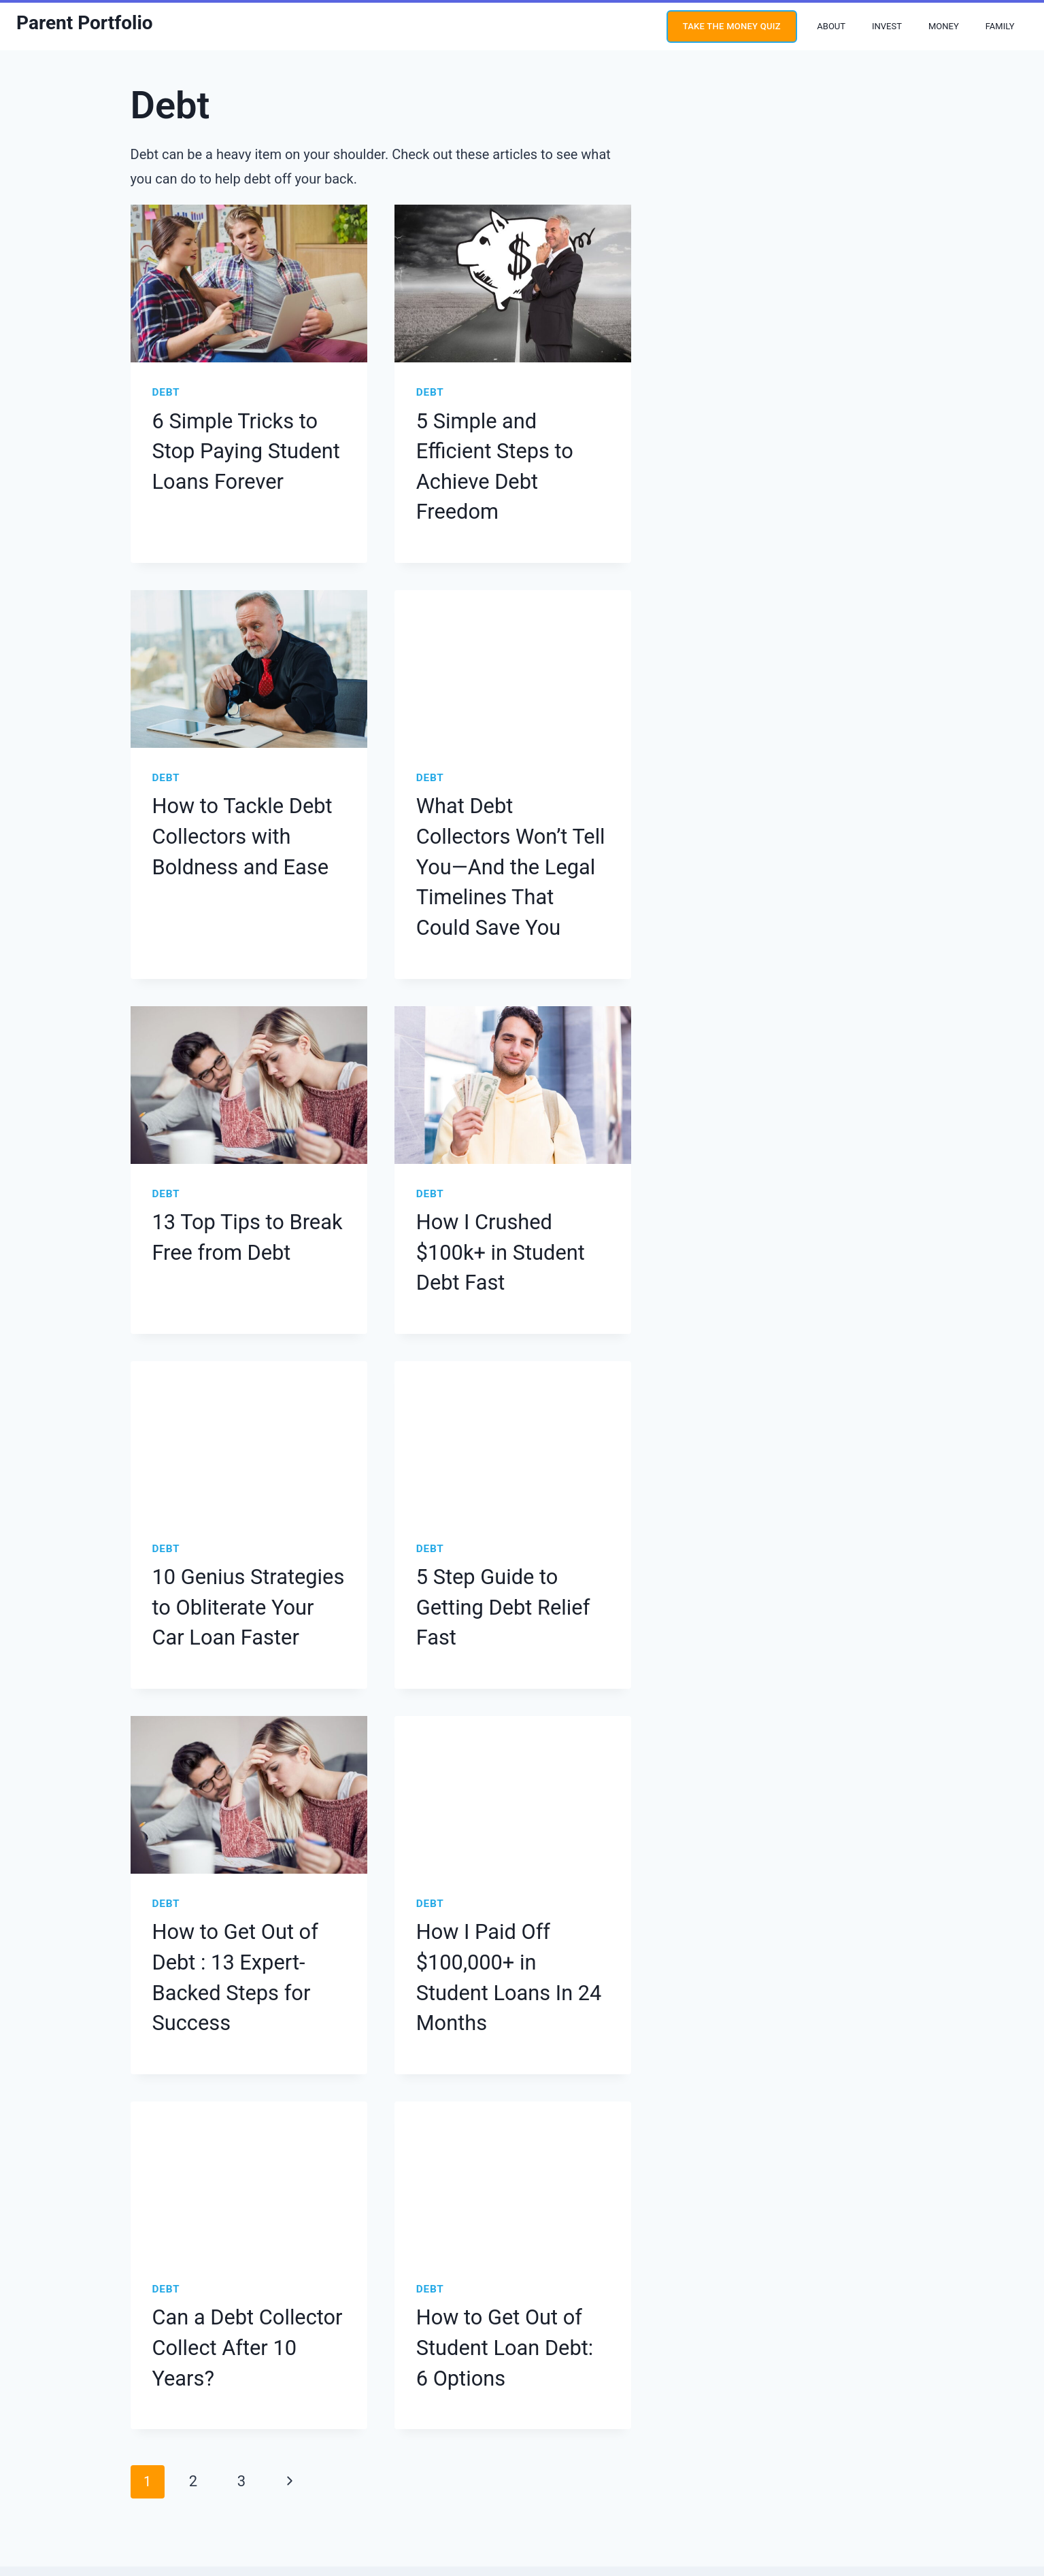 The height and width of the screenshot is (2576, 1044). What do you see at coordinates (831, 26) in the screenshot?
I see `About` at bounding box center [831, 26].